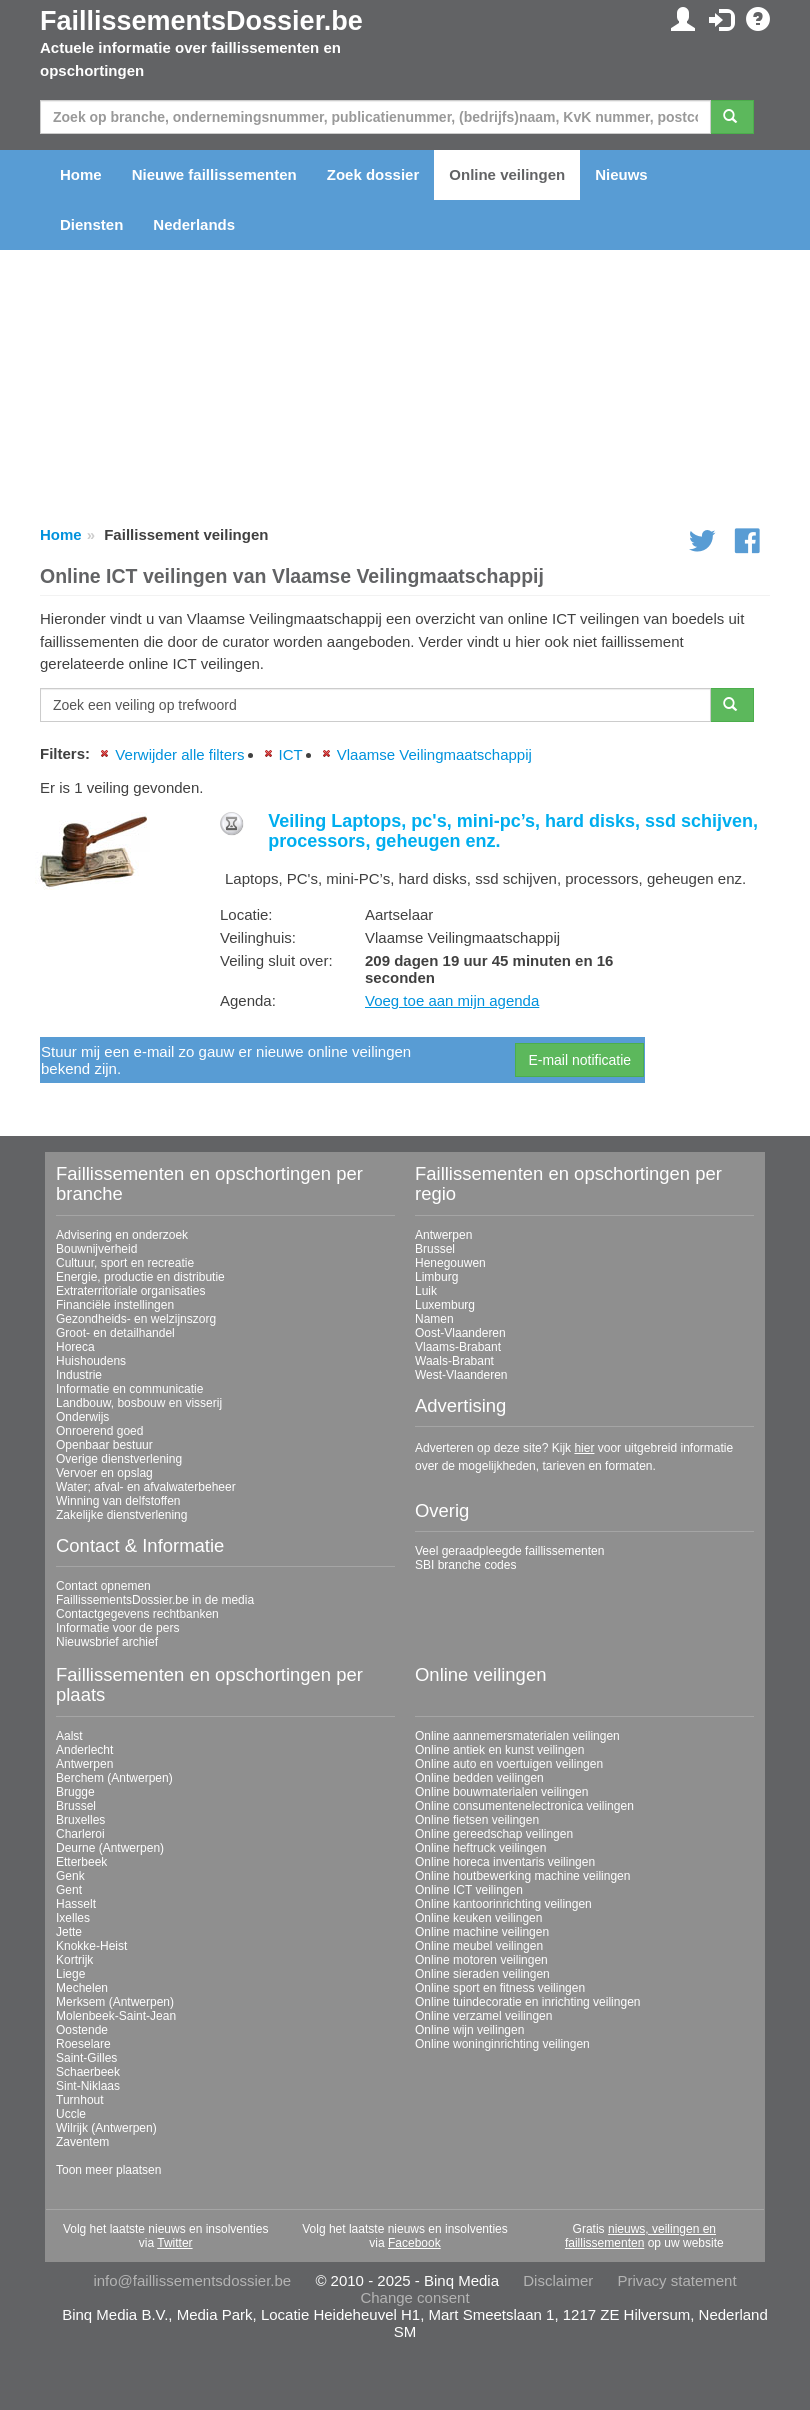  Describe the element at coordinates (483, 2016) in the screenshot. I see `Online verzamel veilingen` at that location.